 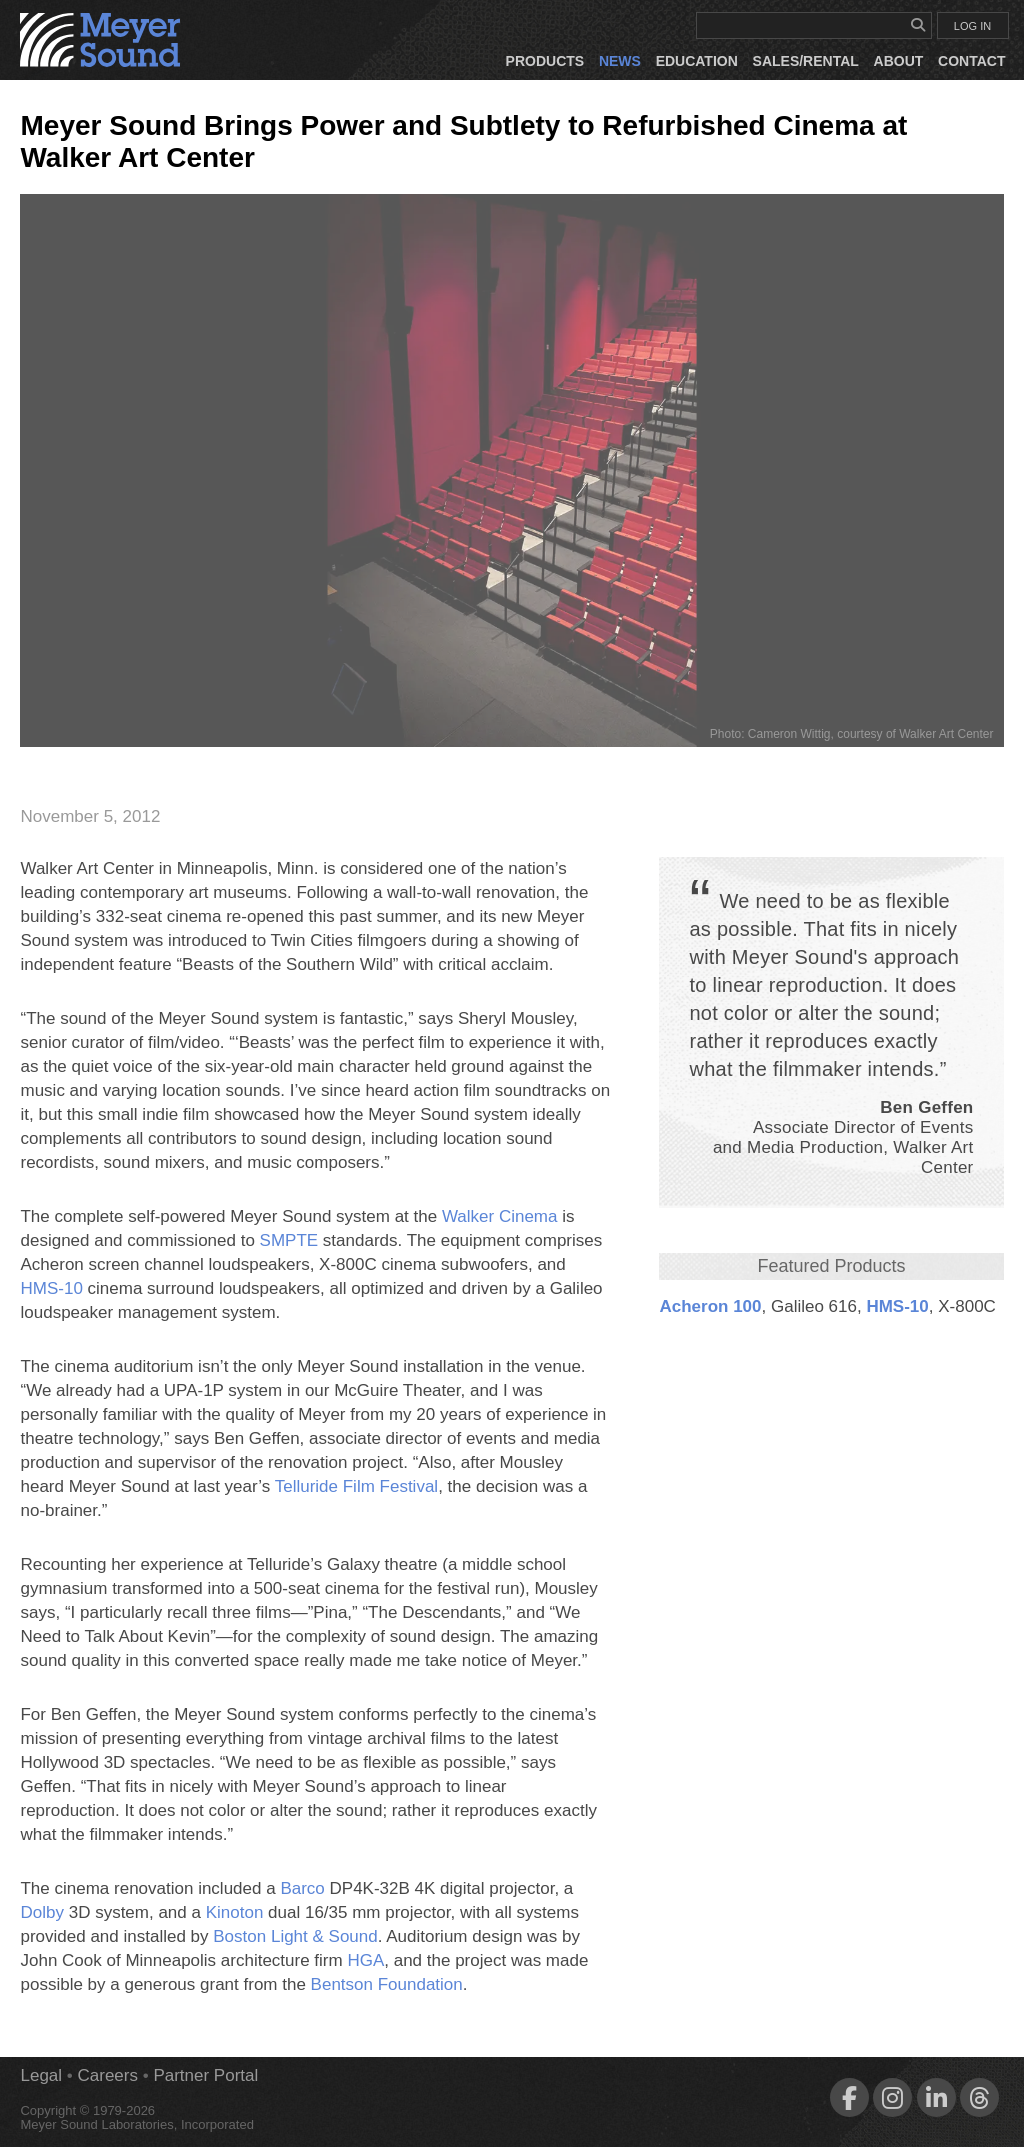 I want to click on Bentson Foundation, so click(x=387, y=1984).